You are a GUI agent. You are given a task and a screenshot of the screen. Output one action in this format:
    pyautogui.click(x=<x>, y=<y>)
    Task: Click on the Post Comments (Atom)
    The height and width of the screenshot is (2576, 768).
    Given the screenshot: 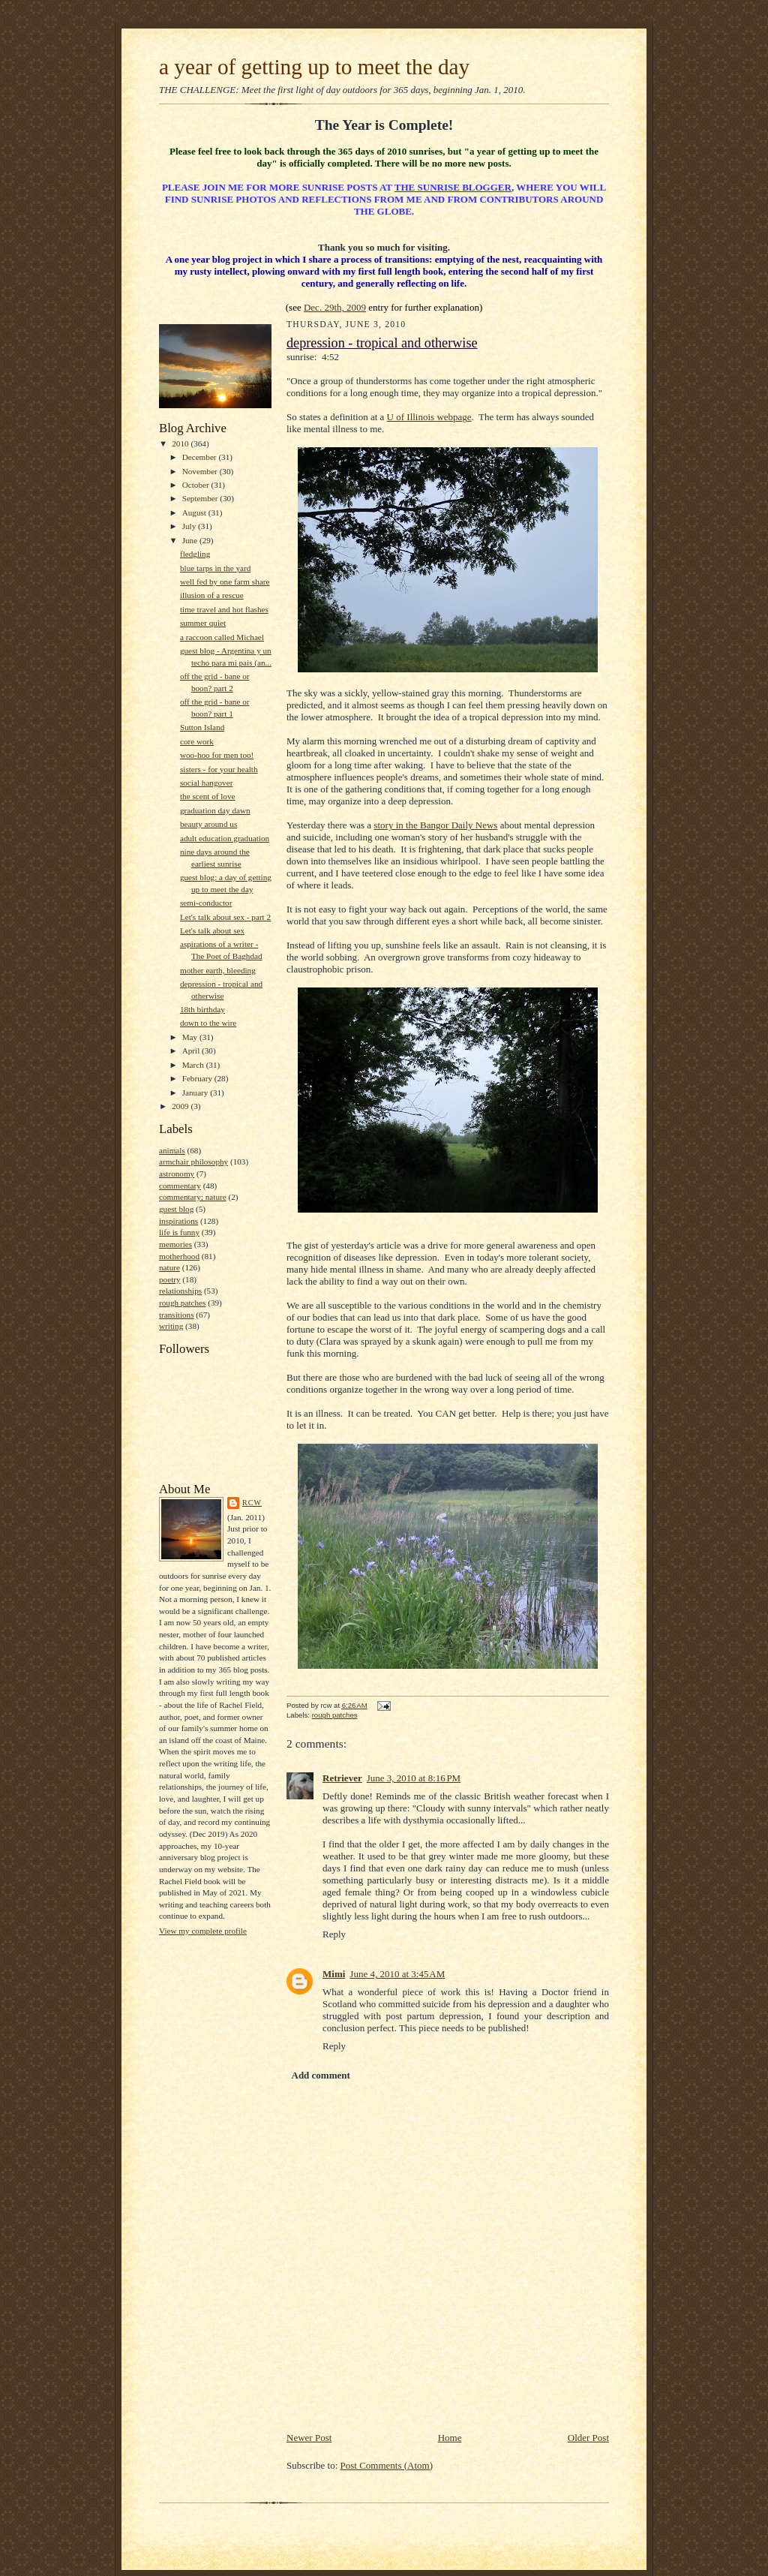 What is the action you would take?
    pyautogui.click(x=387, y=2465)
    